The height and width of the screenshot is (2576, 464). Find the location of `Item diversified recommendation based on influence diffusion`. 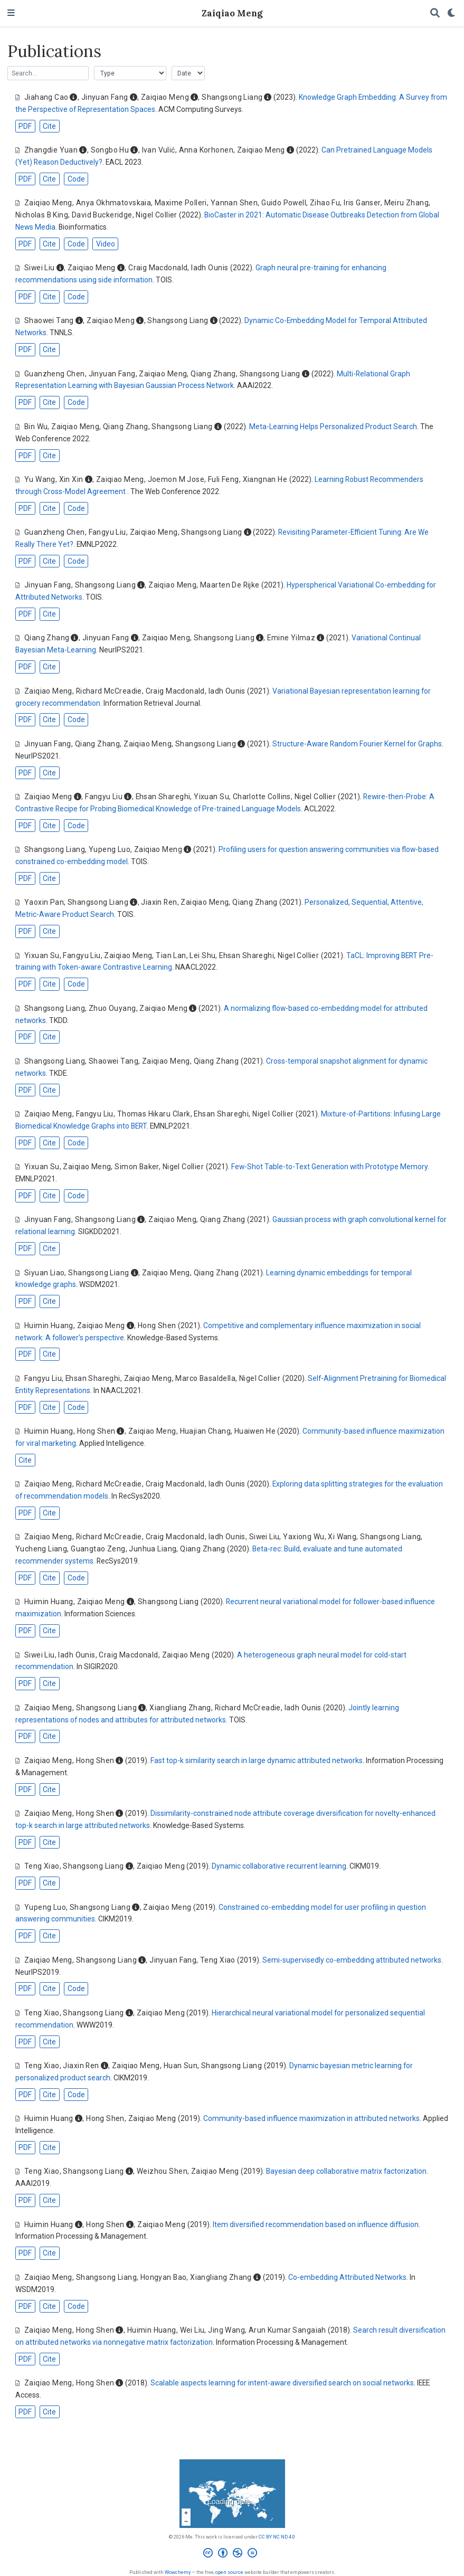

Item diversified recommendation based on influence diffusion is located at coordinates (316, 2224).